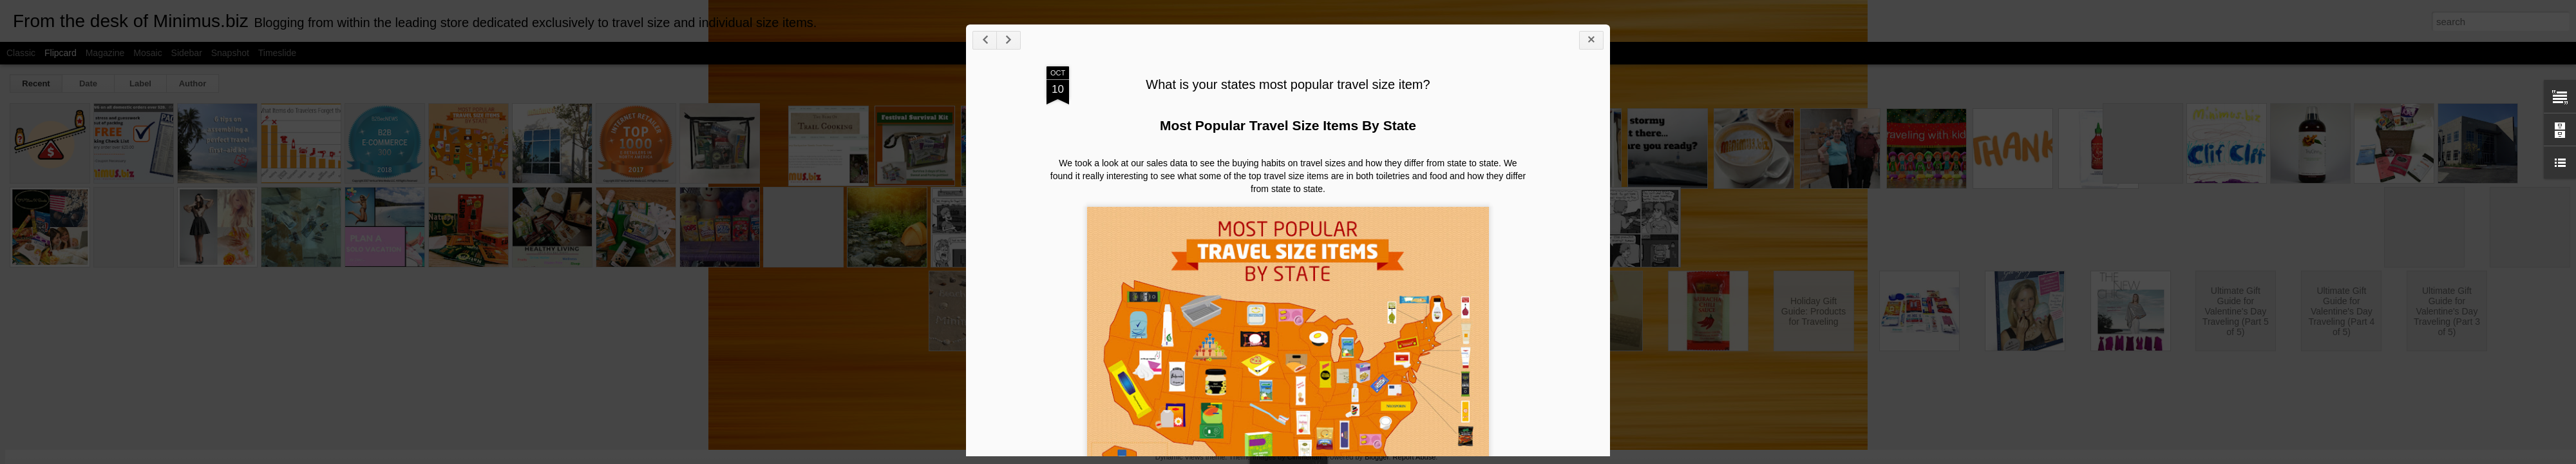 The height and width of the screenshot is (464, 2576). What do you see at coordinates (1304, 457) in the screenshot?
I see `Cimmerian` at bounding box center [1304, 457].